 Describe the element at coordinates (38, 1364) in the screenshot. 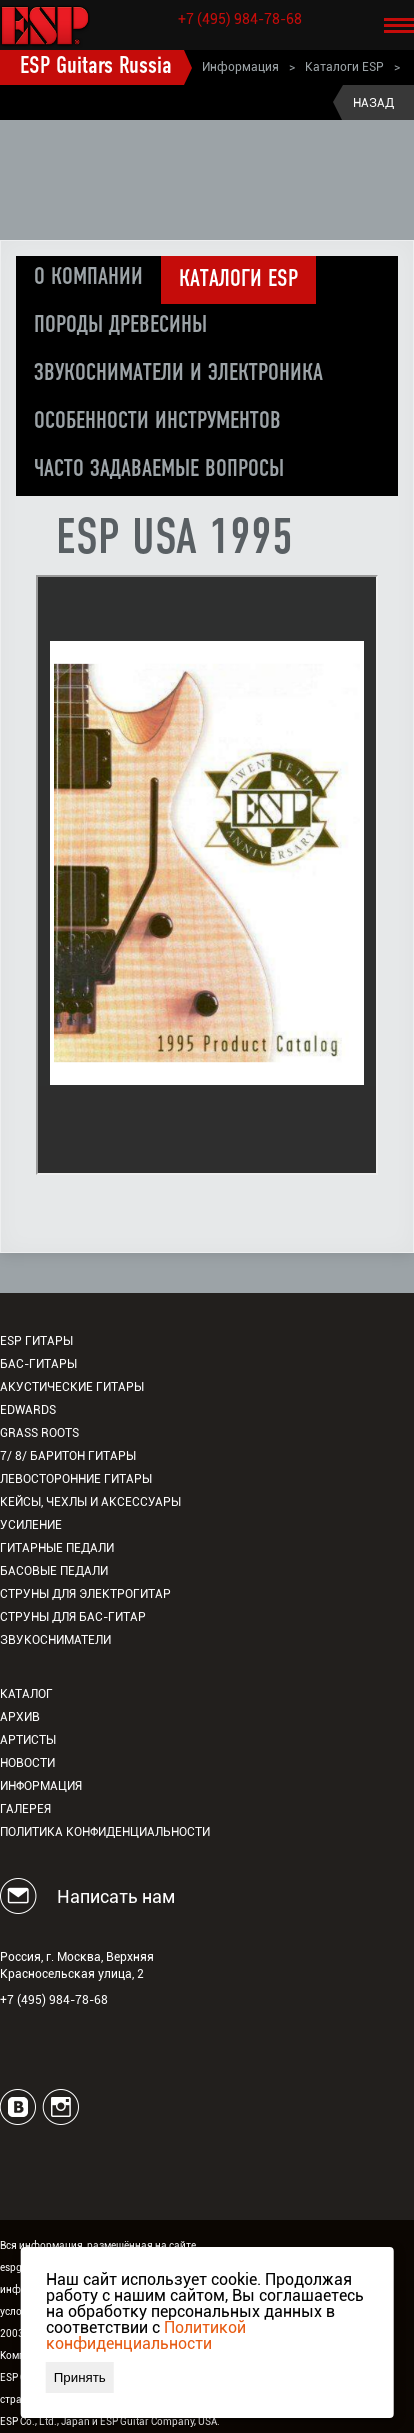

I see `Бас-гитары` at that location.